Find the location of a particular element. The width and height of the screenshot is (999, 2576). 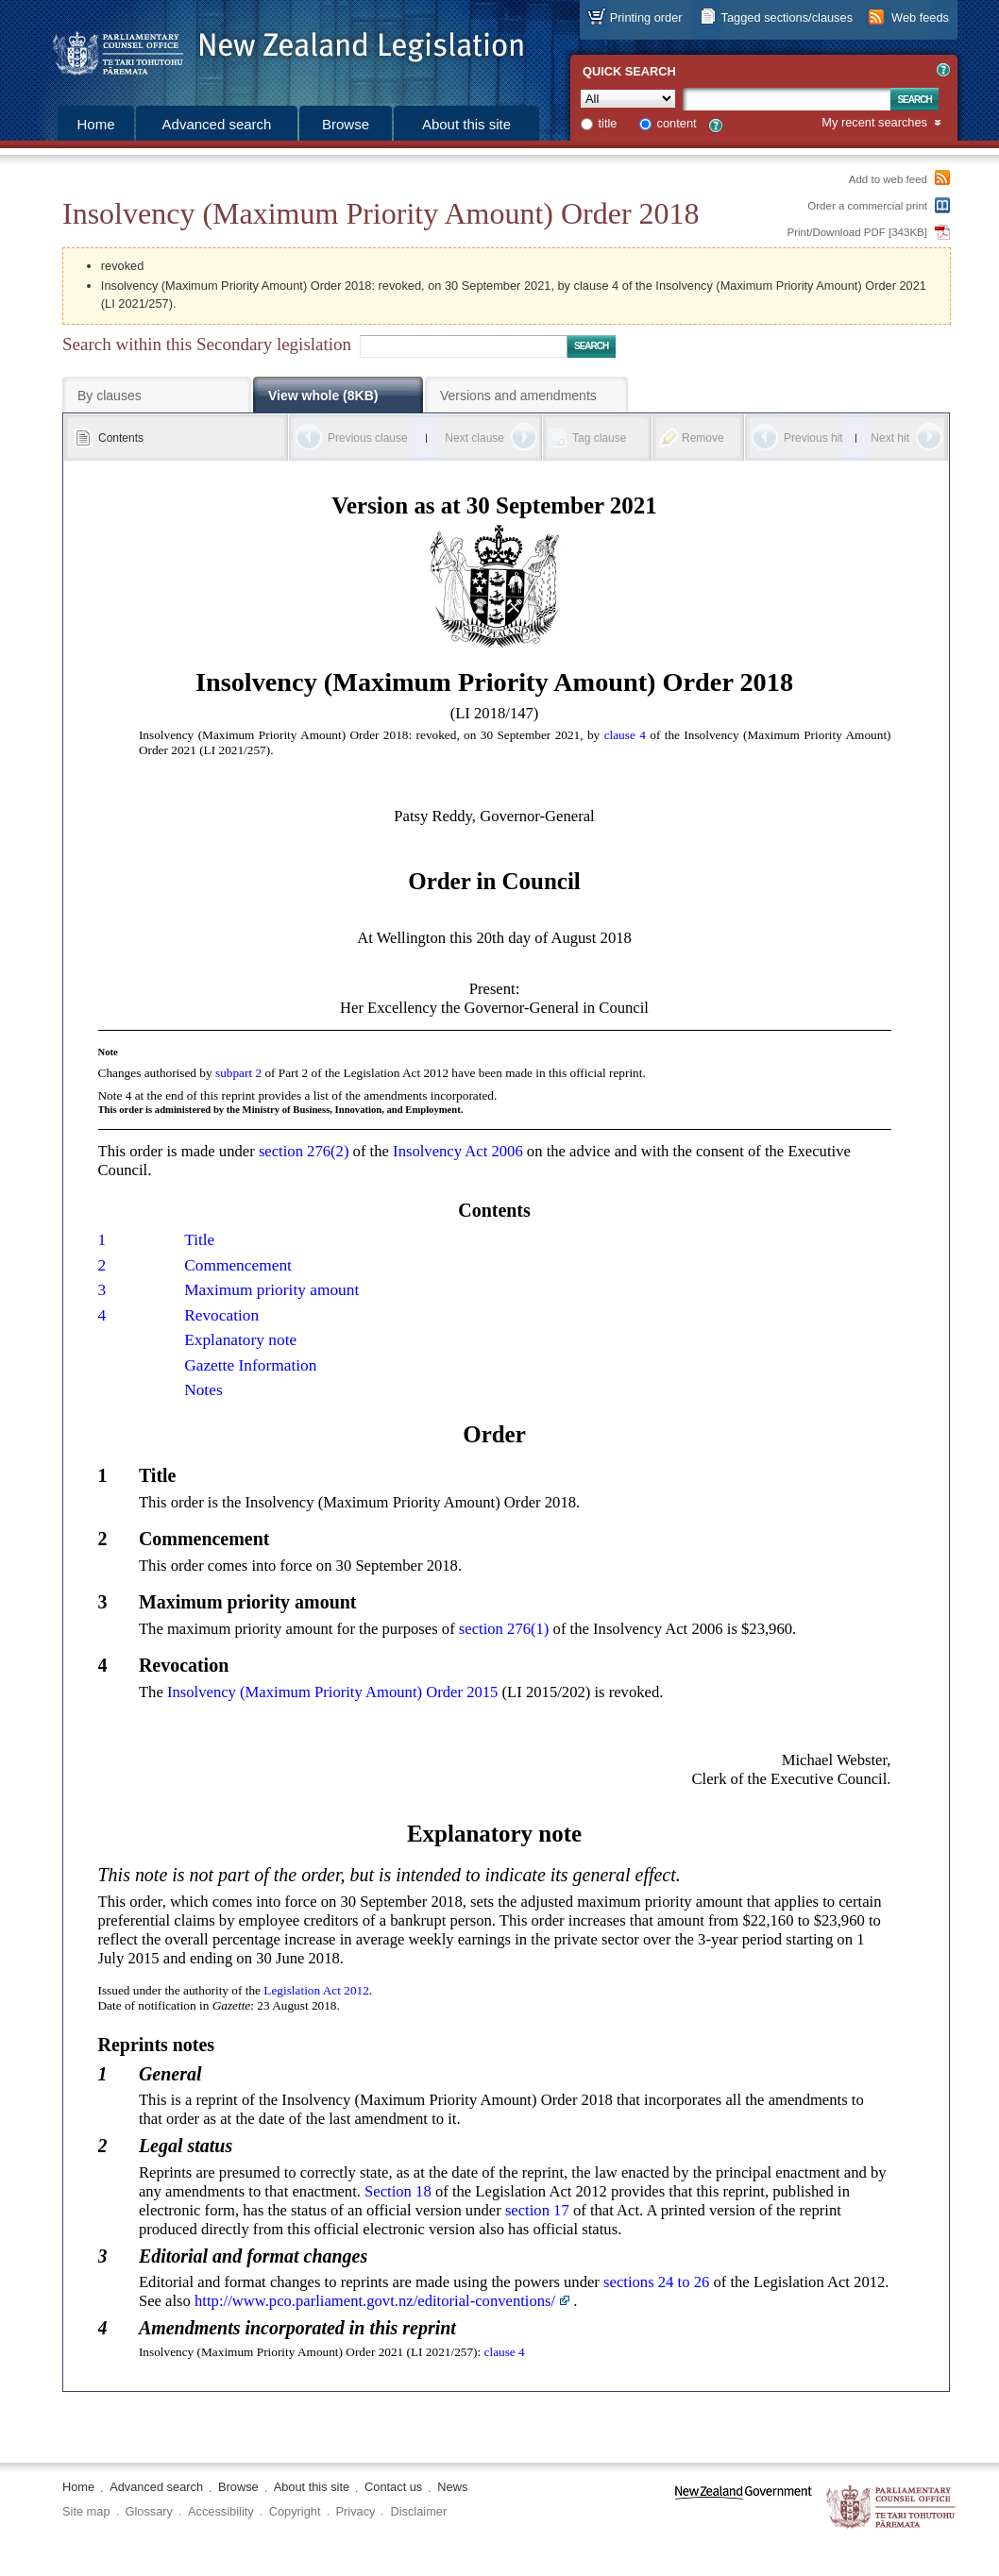

[Search text] is located at coordinates (786, 99).